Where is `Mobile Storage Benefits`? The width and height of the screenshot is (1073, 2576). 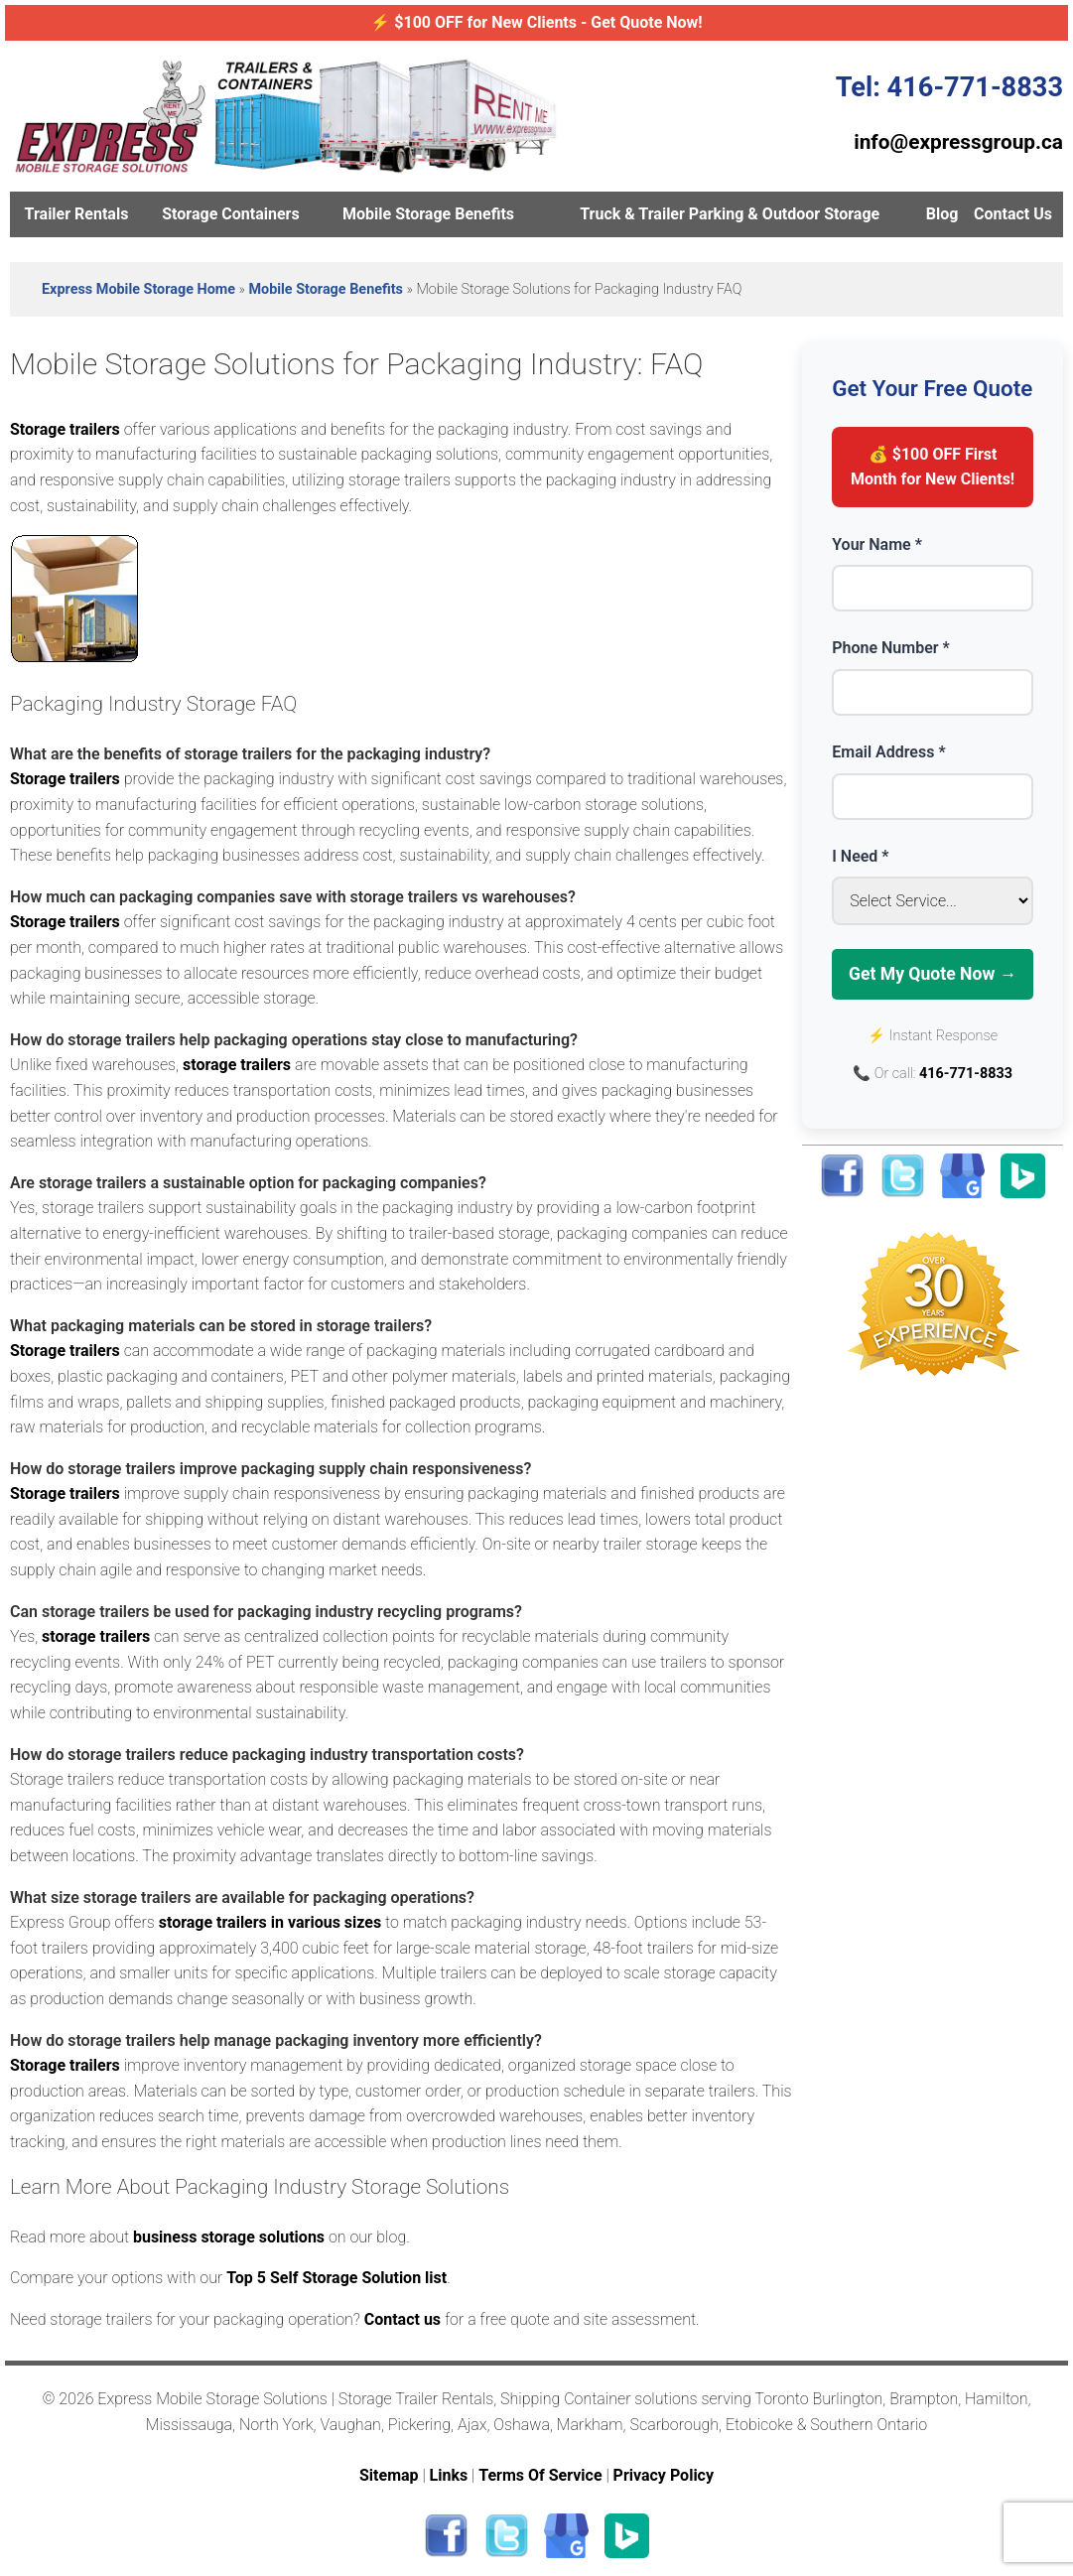 Mobile Storage Benefits is located at coordinates (325, 289).